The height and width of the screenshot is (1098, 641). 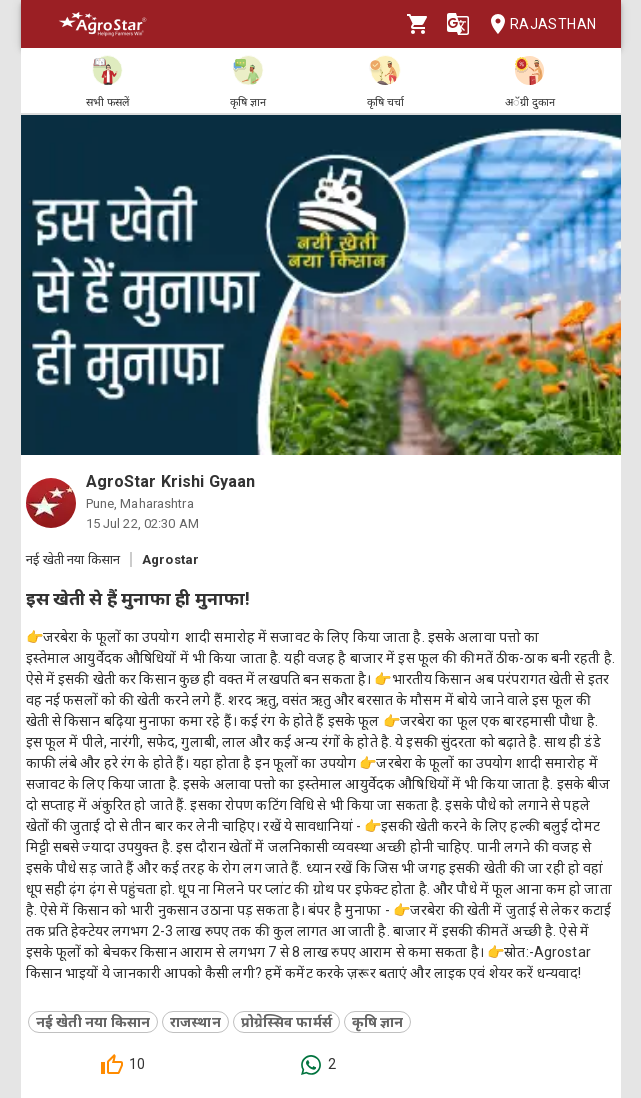 What do you see at coordinates (537, 24) in the screenshot?
I see `Rajasthan` at bounding box center [537, 24].